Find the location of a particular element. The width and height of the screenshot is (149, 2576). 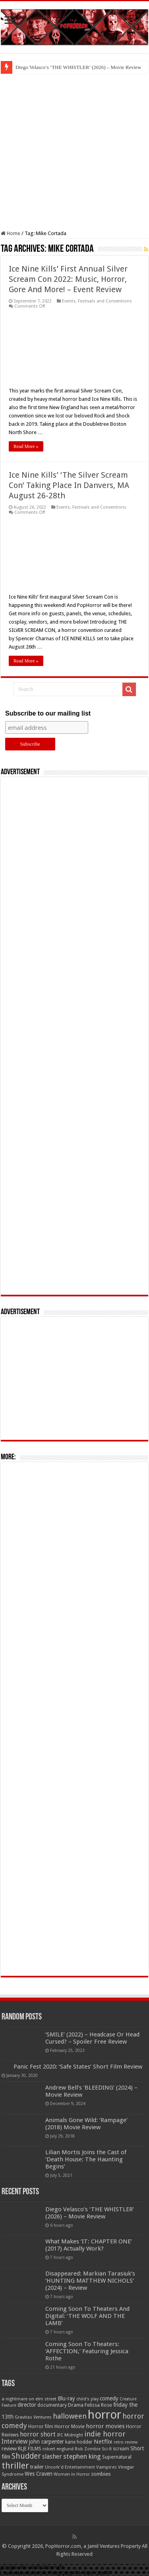

Diego Velasco’s ‘THE WHISTLER’ (2026) – Movie Review is located at coordinates (78, 67).